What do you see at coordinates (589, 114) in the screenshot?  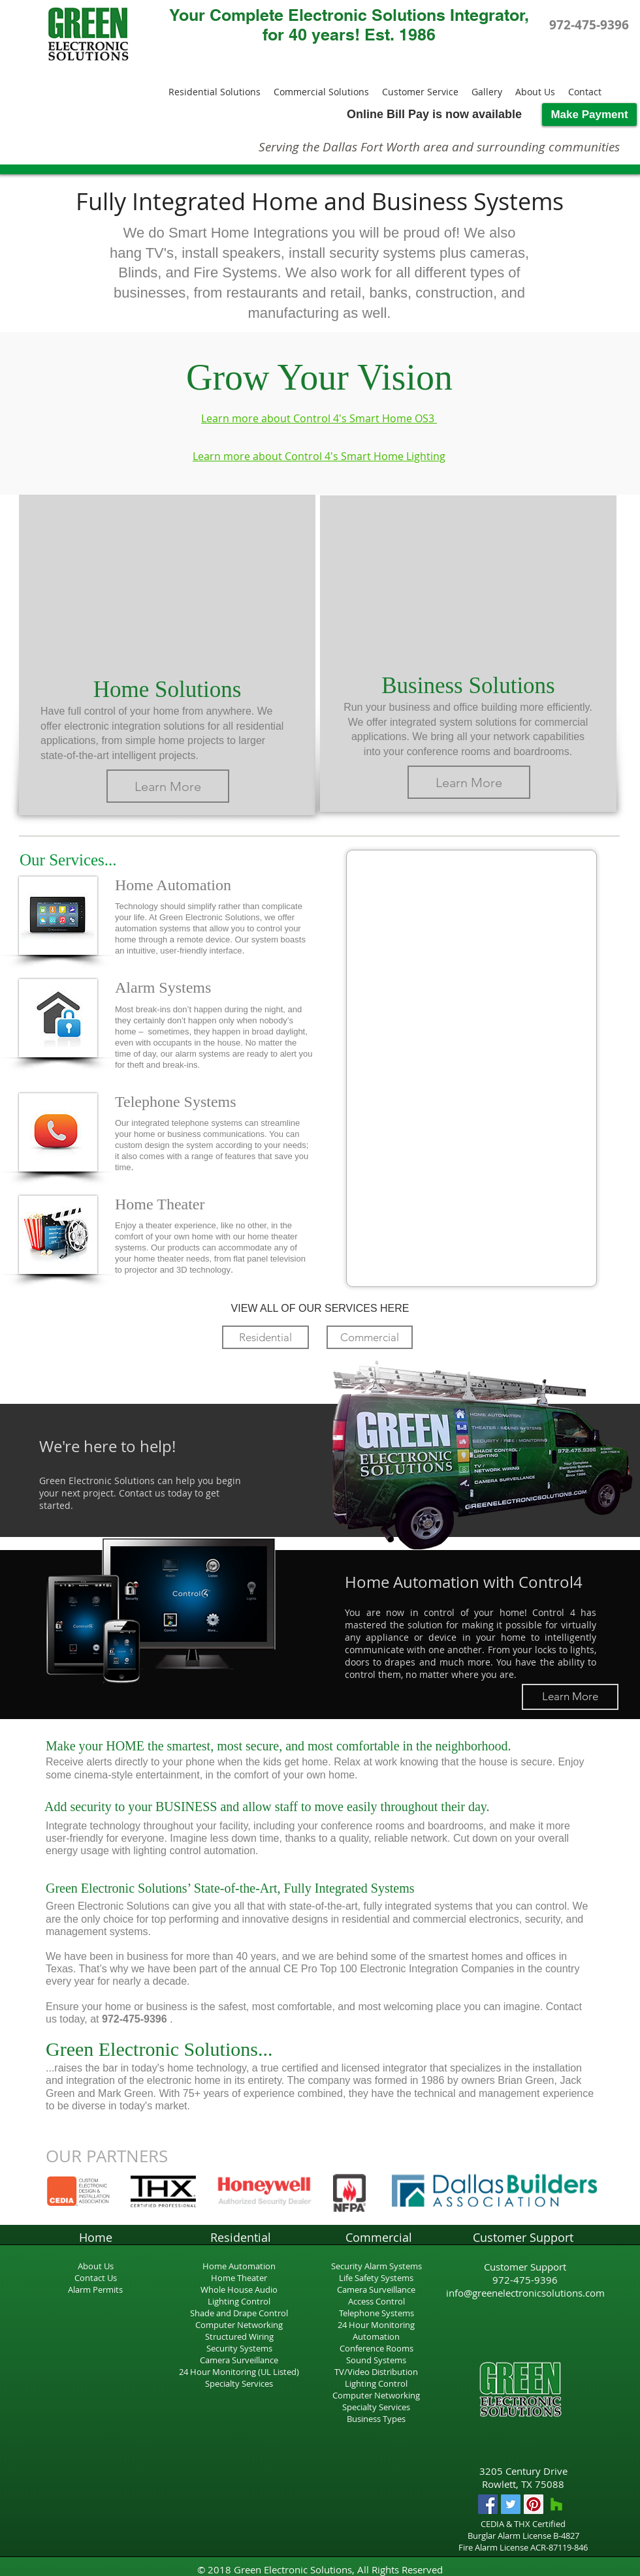 I see `[Make Payment]` at bounding box center [589, 114].